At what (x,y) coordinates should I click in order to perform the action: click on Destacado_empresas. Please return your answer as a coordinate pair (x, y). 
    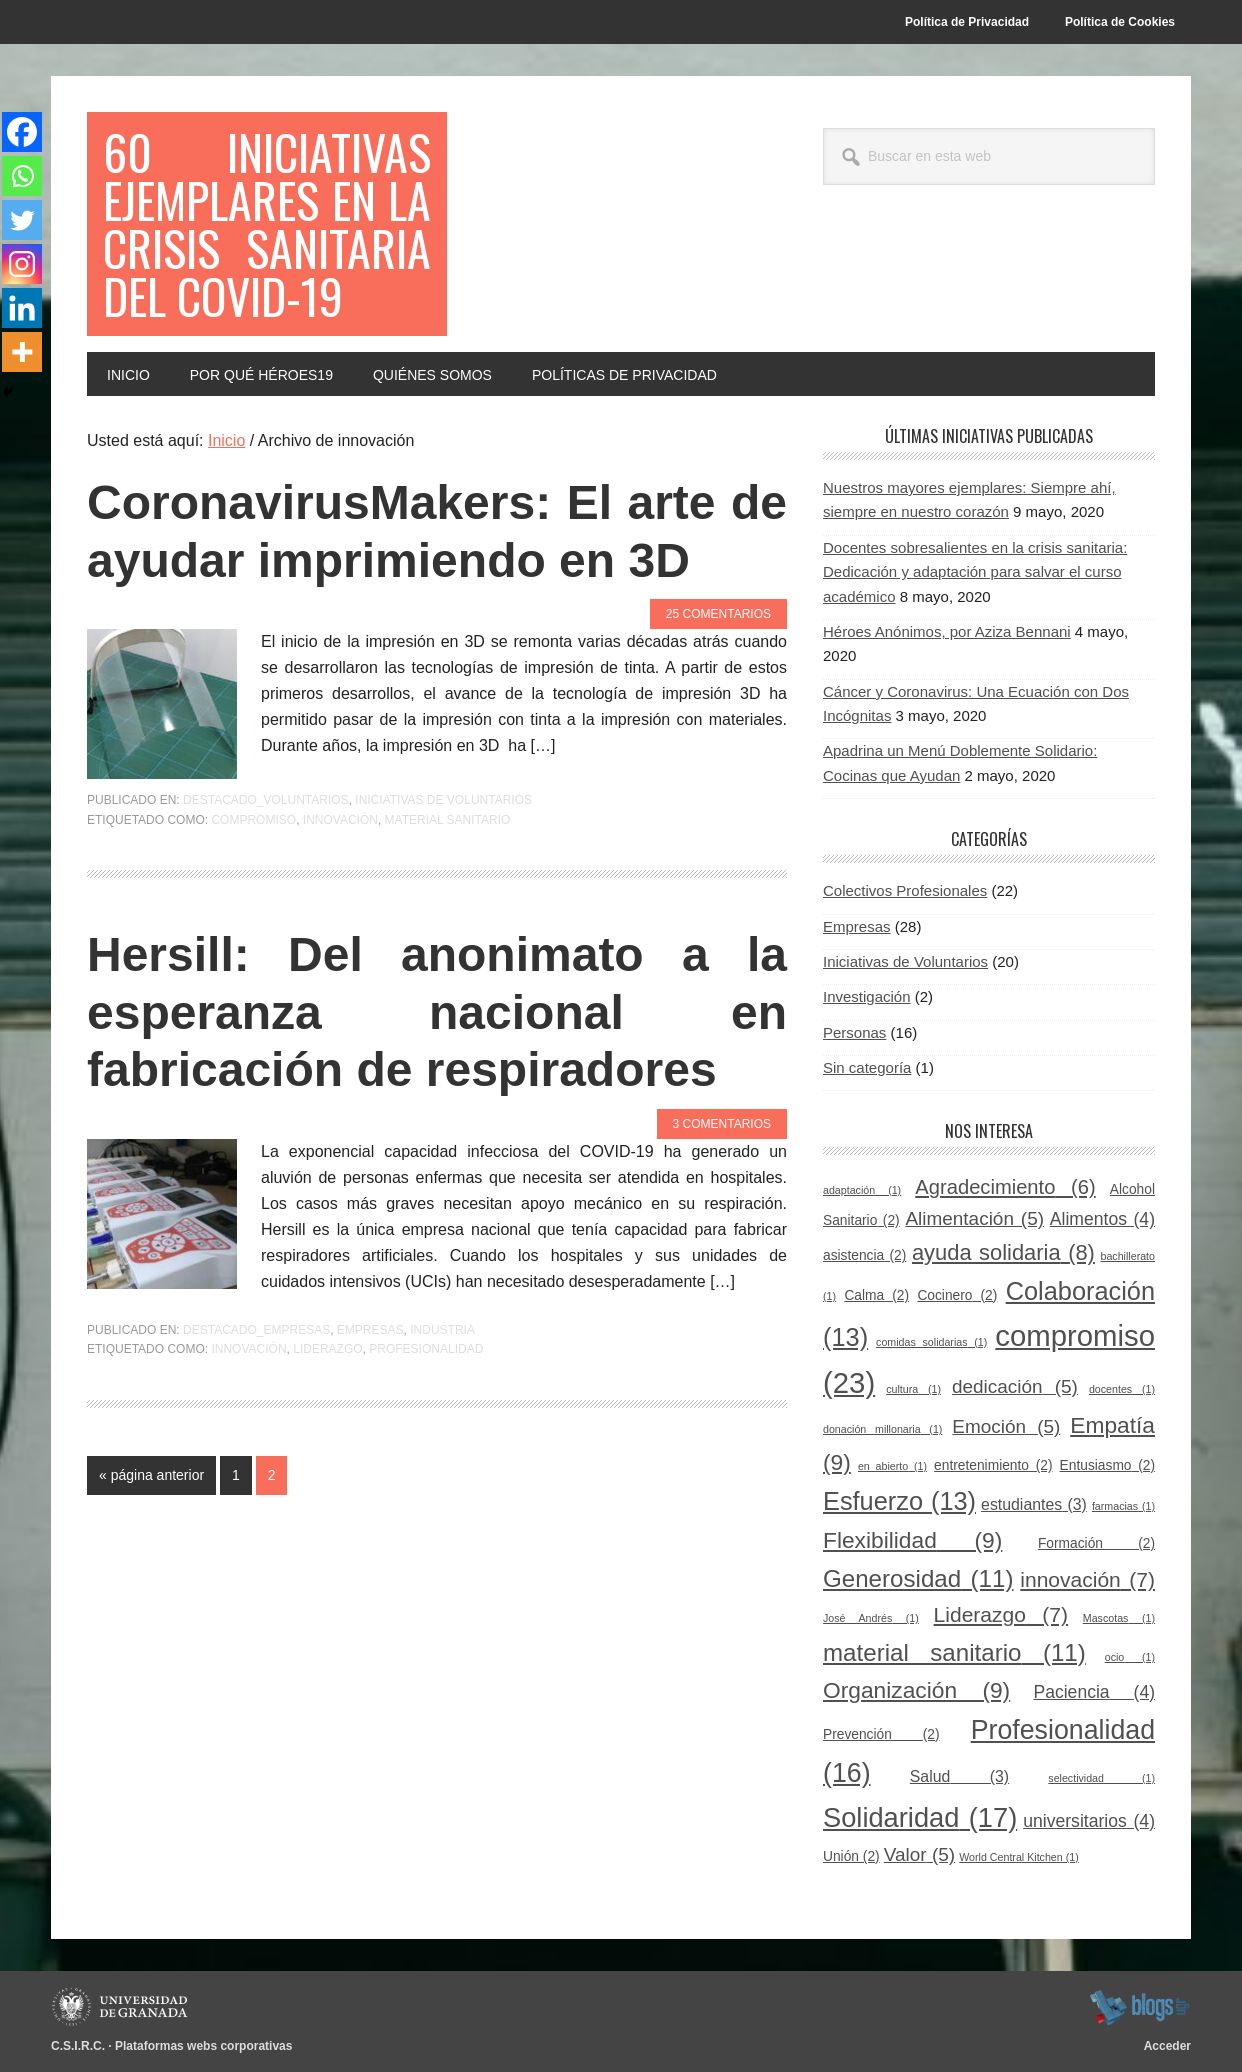
    Looking at the image, I should click on (256, 1330).